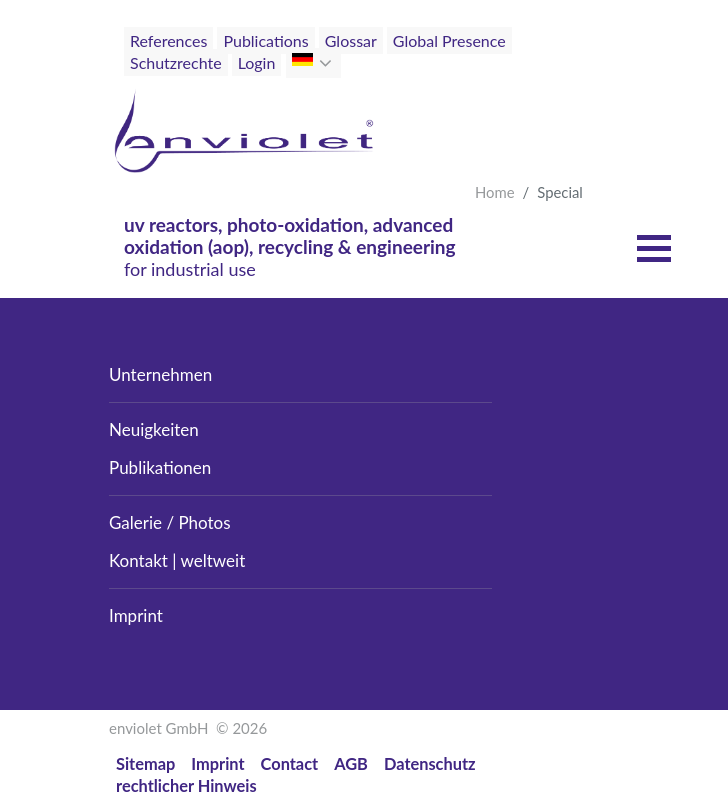 This screenshot has width=728, height=804. Describe the element at coordinates (351, 763) in the screenshot. I see `AGB` at that location.